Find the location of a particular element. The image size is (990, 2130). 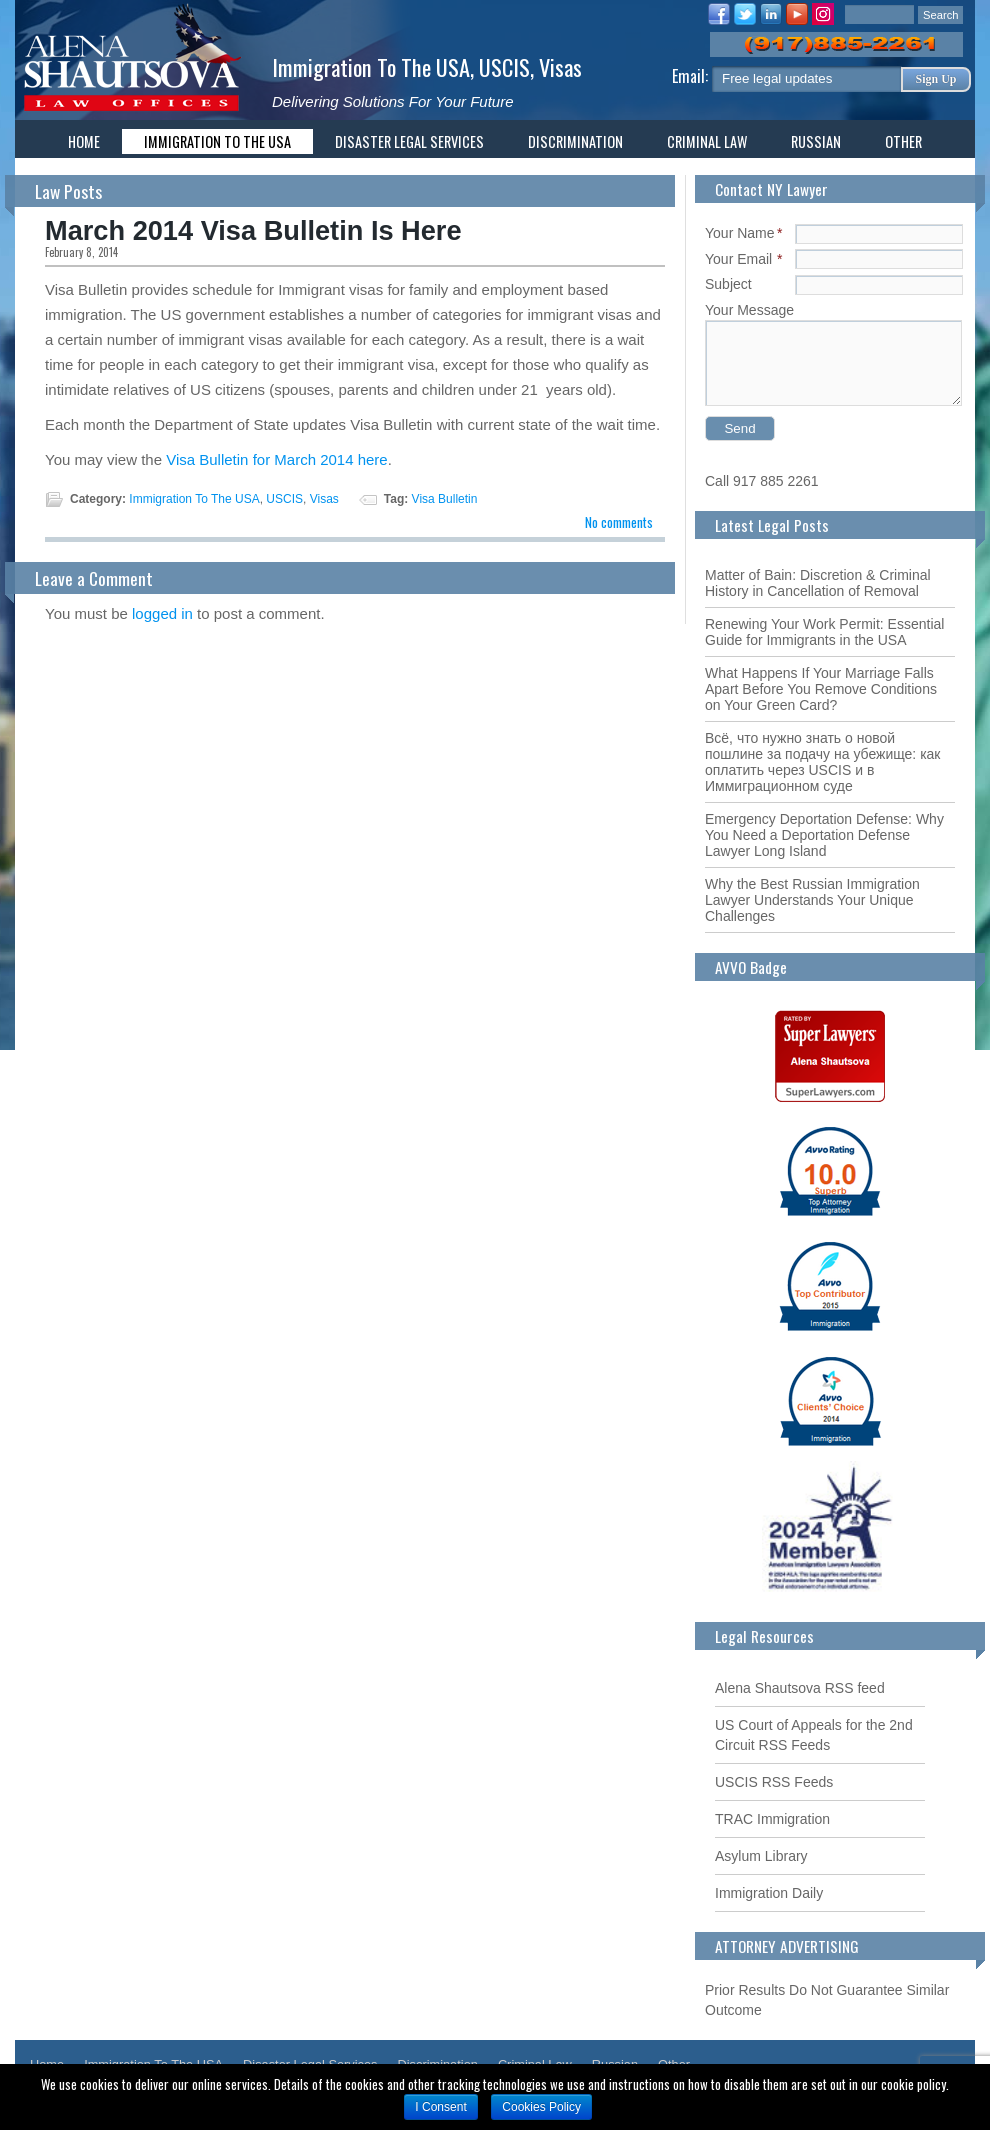

Discrimination is located at coordinates (575, 141).